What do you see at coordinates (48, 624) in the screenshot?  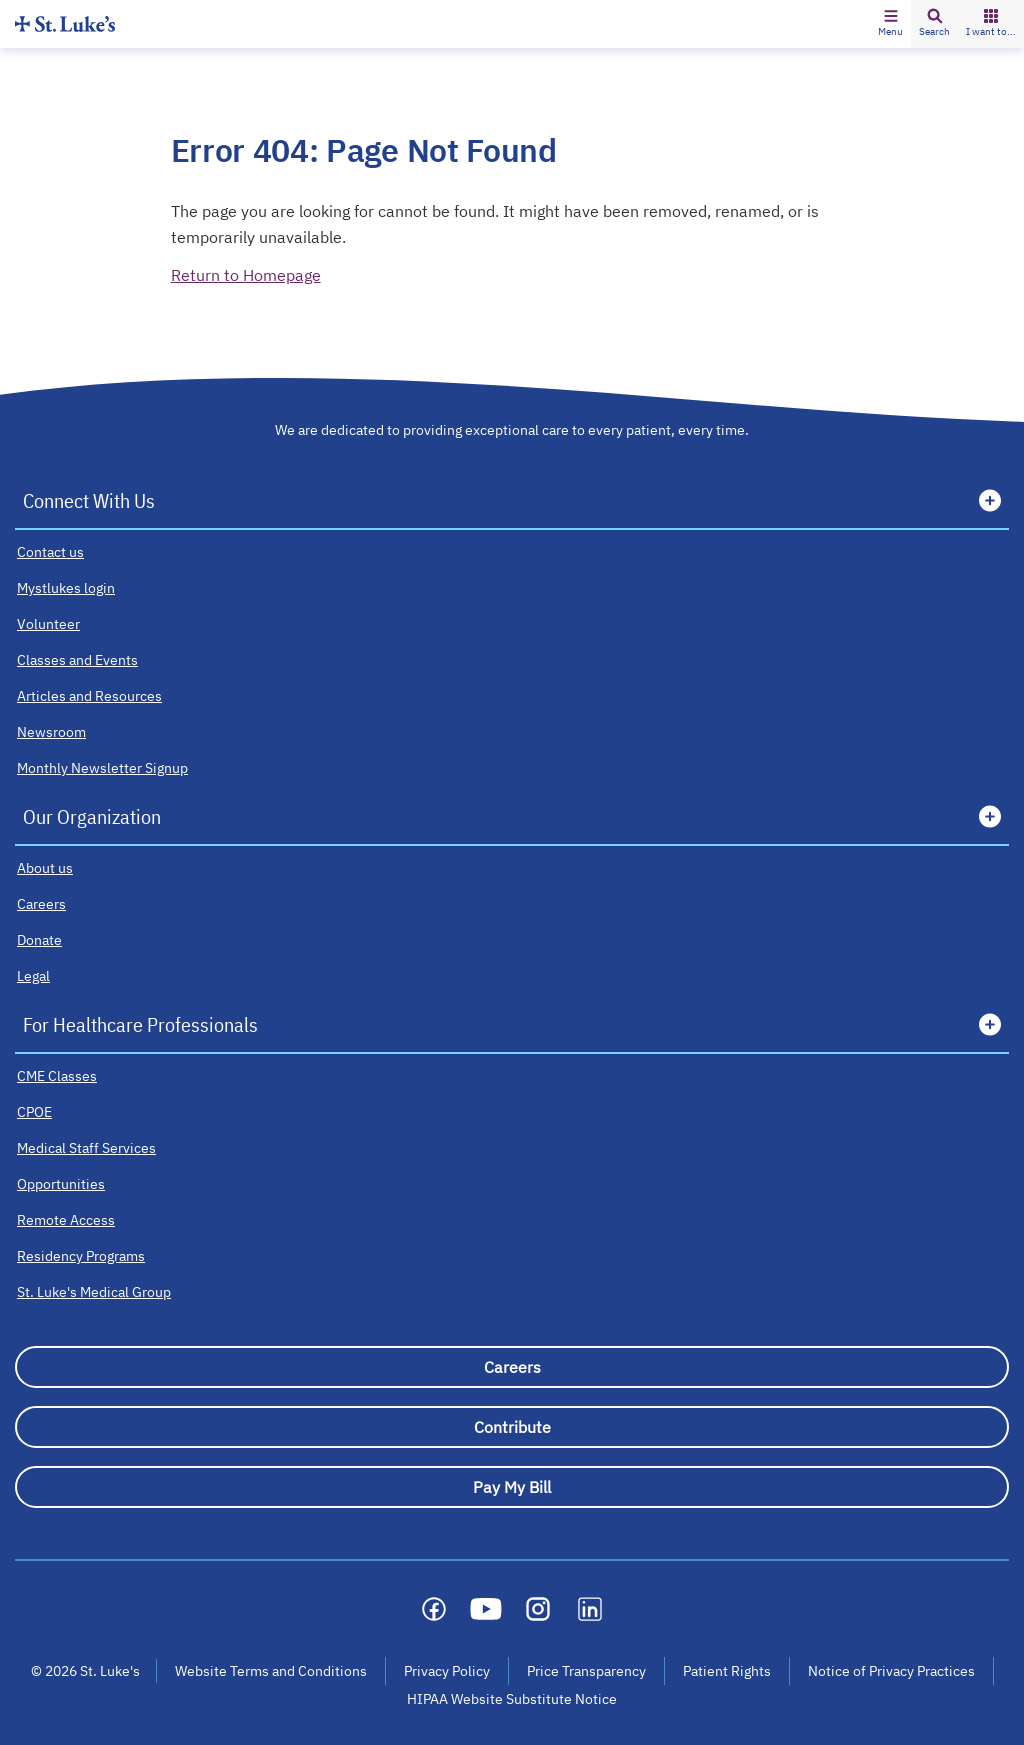 I see `[Volunteer]` at bounding box center [48, 624].